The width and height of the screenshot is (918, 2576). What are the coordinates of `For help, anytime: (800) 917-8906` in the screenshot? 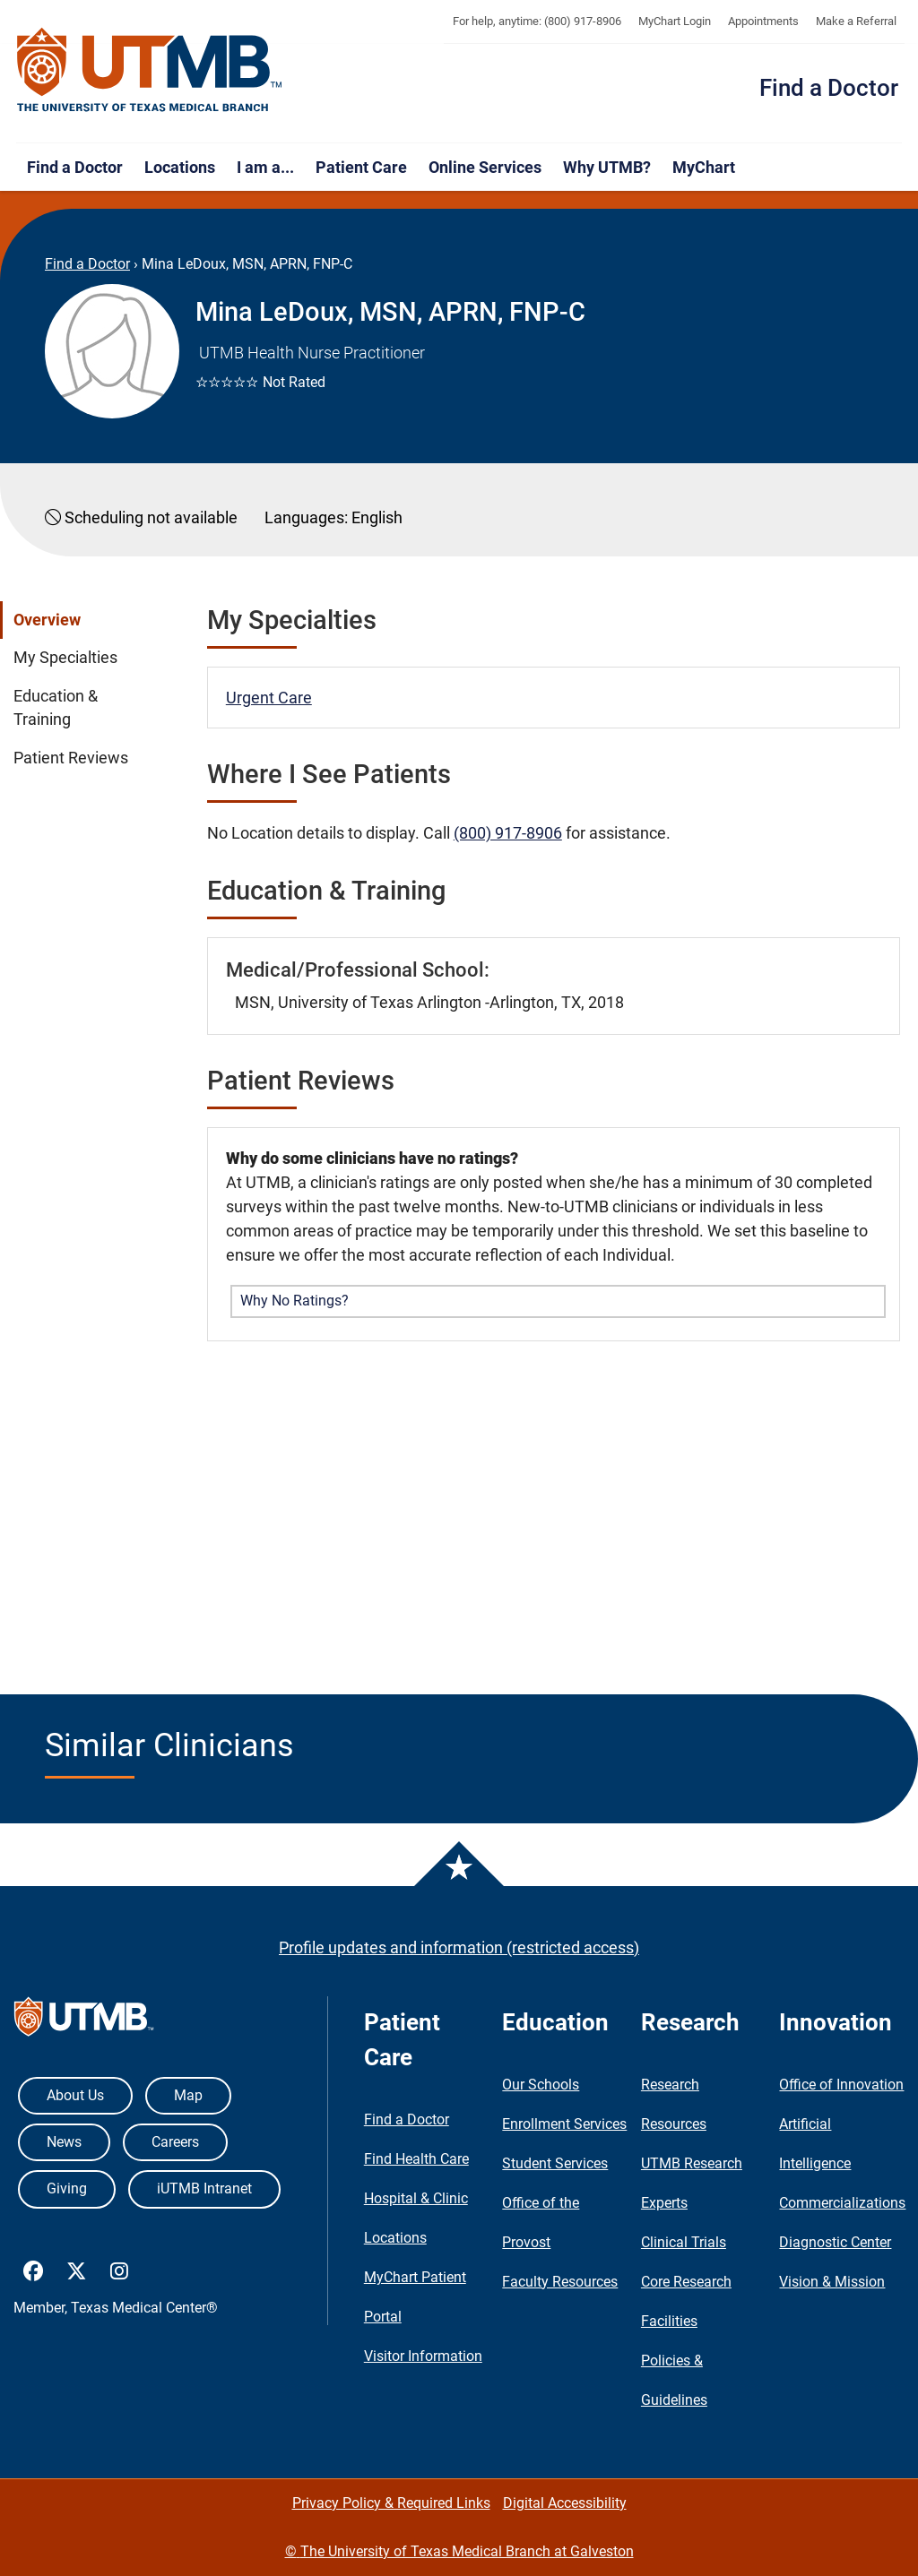 It's located at (537, 21).